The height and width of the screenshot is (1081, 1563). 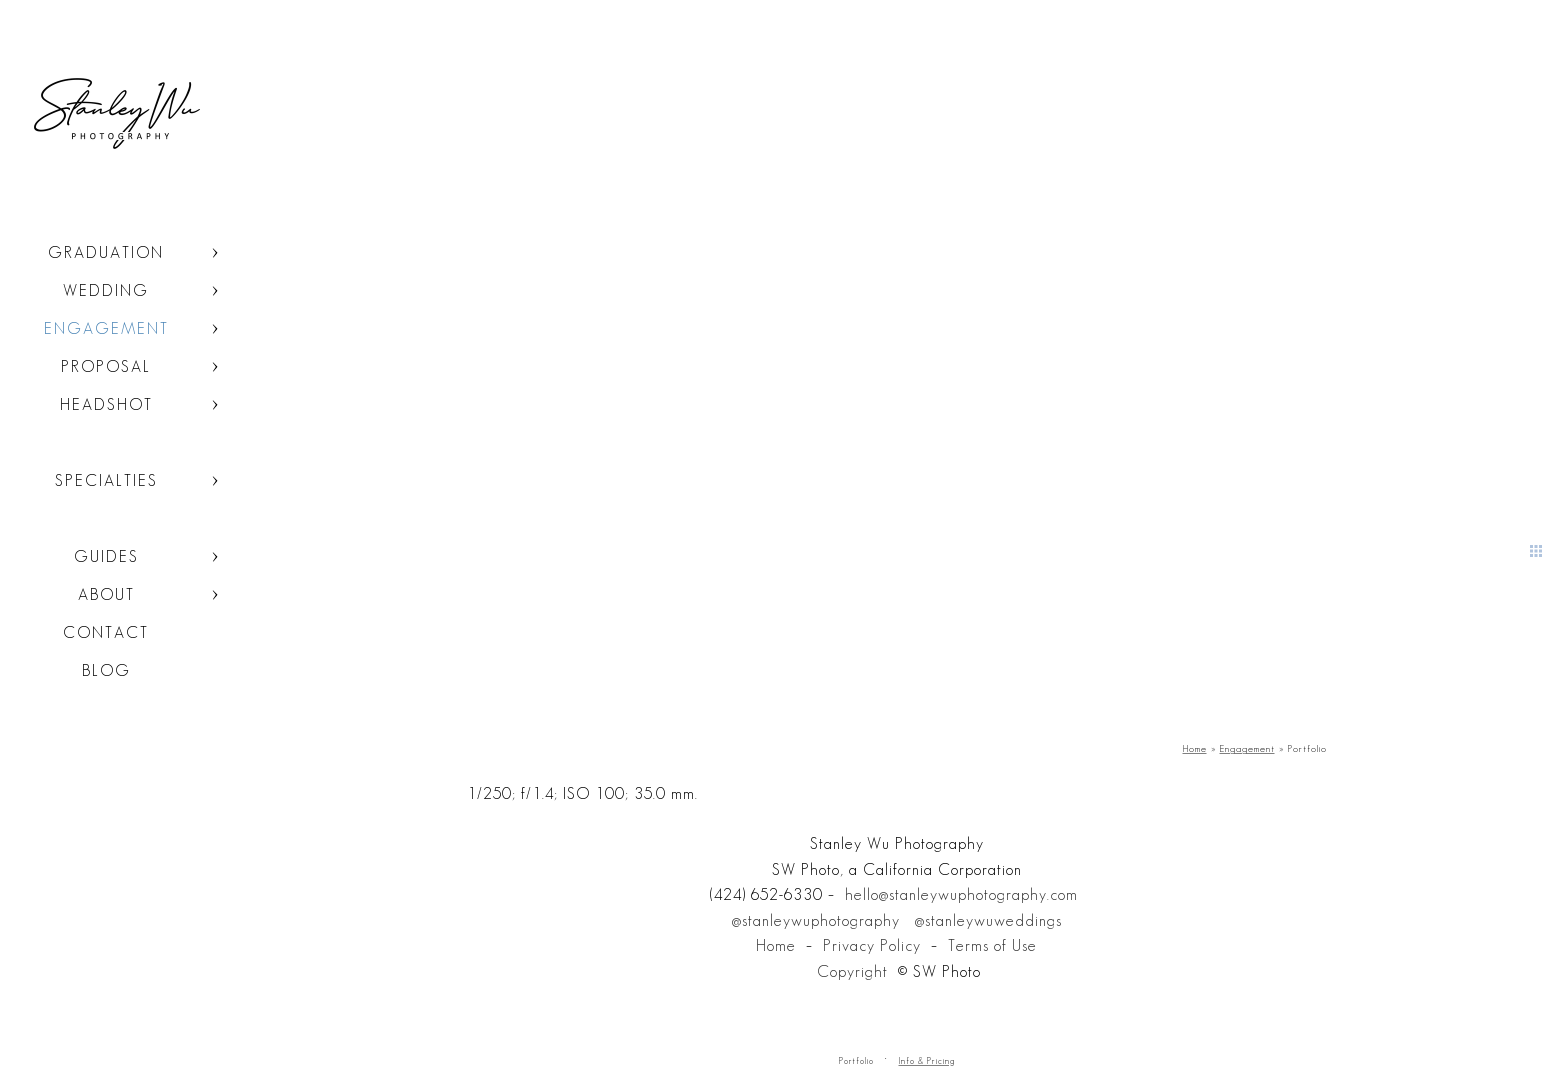 What do you see at coordinates (816, 920) in the screenshot?
I see `@stanleywuphotography` at bounding box center [816, 920].